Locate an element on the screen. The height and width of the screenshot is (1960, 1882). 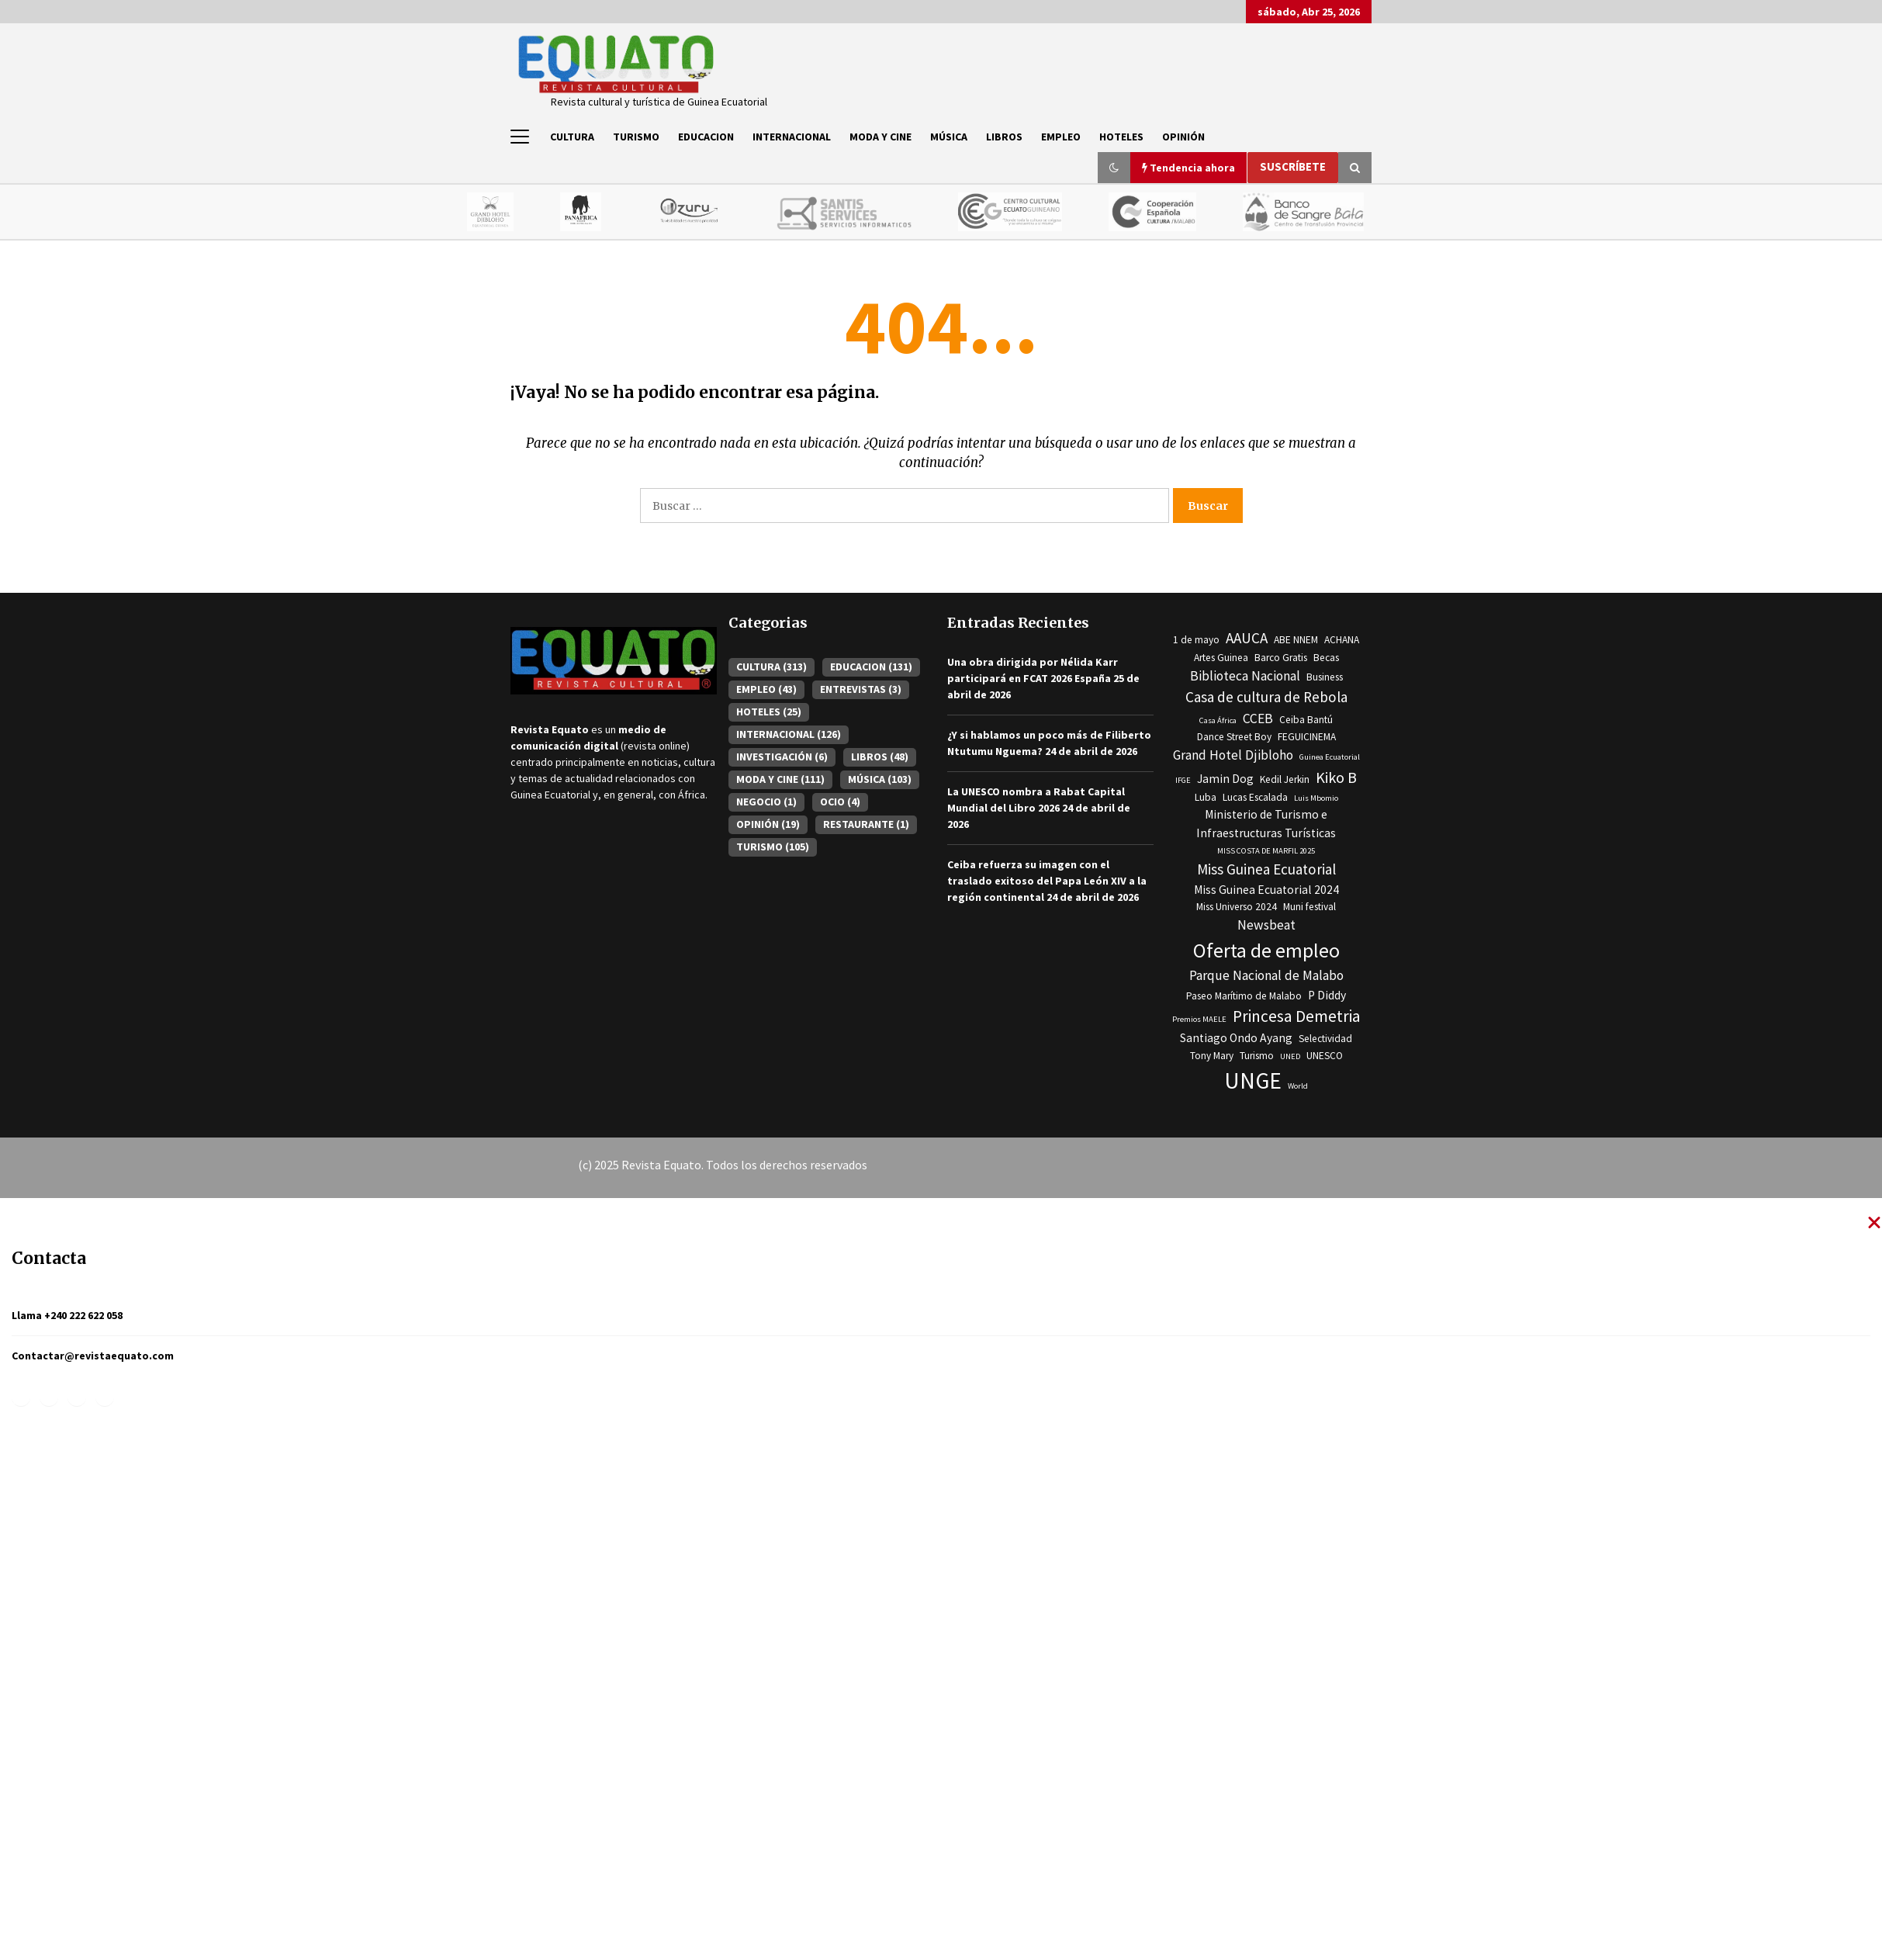
CULTURA [CULTURA (313 elementos)] is located at coordinates (771, 667).